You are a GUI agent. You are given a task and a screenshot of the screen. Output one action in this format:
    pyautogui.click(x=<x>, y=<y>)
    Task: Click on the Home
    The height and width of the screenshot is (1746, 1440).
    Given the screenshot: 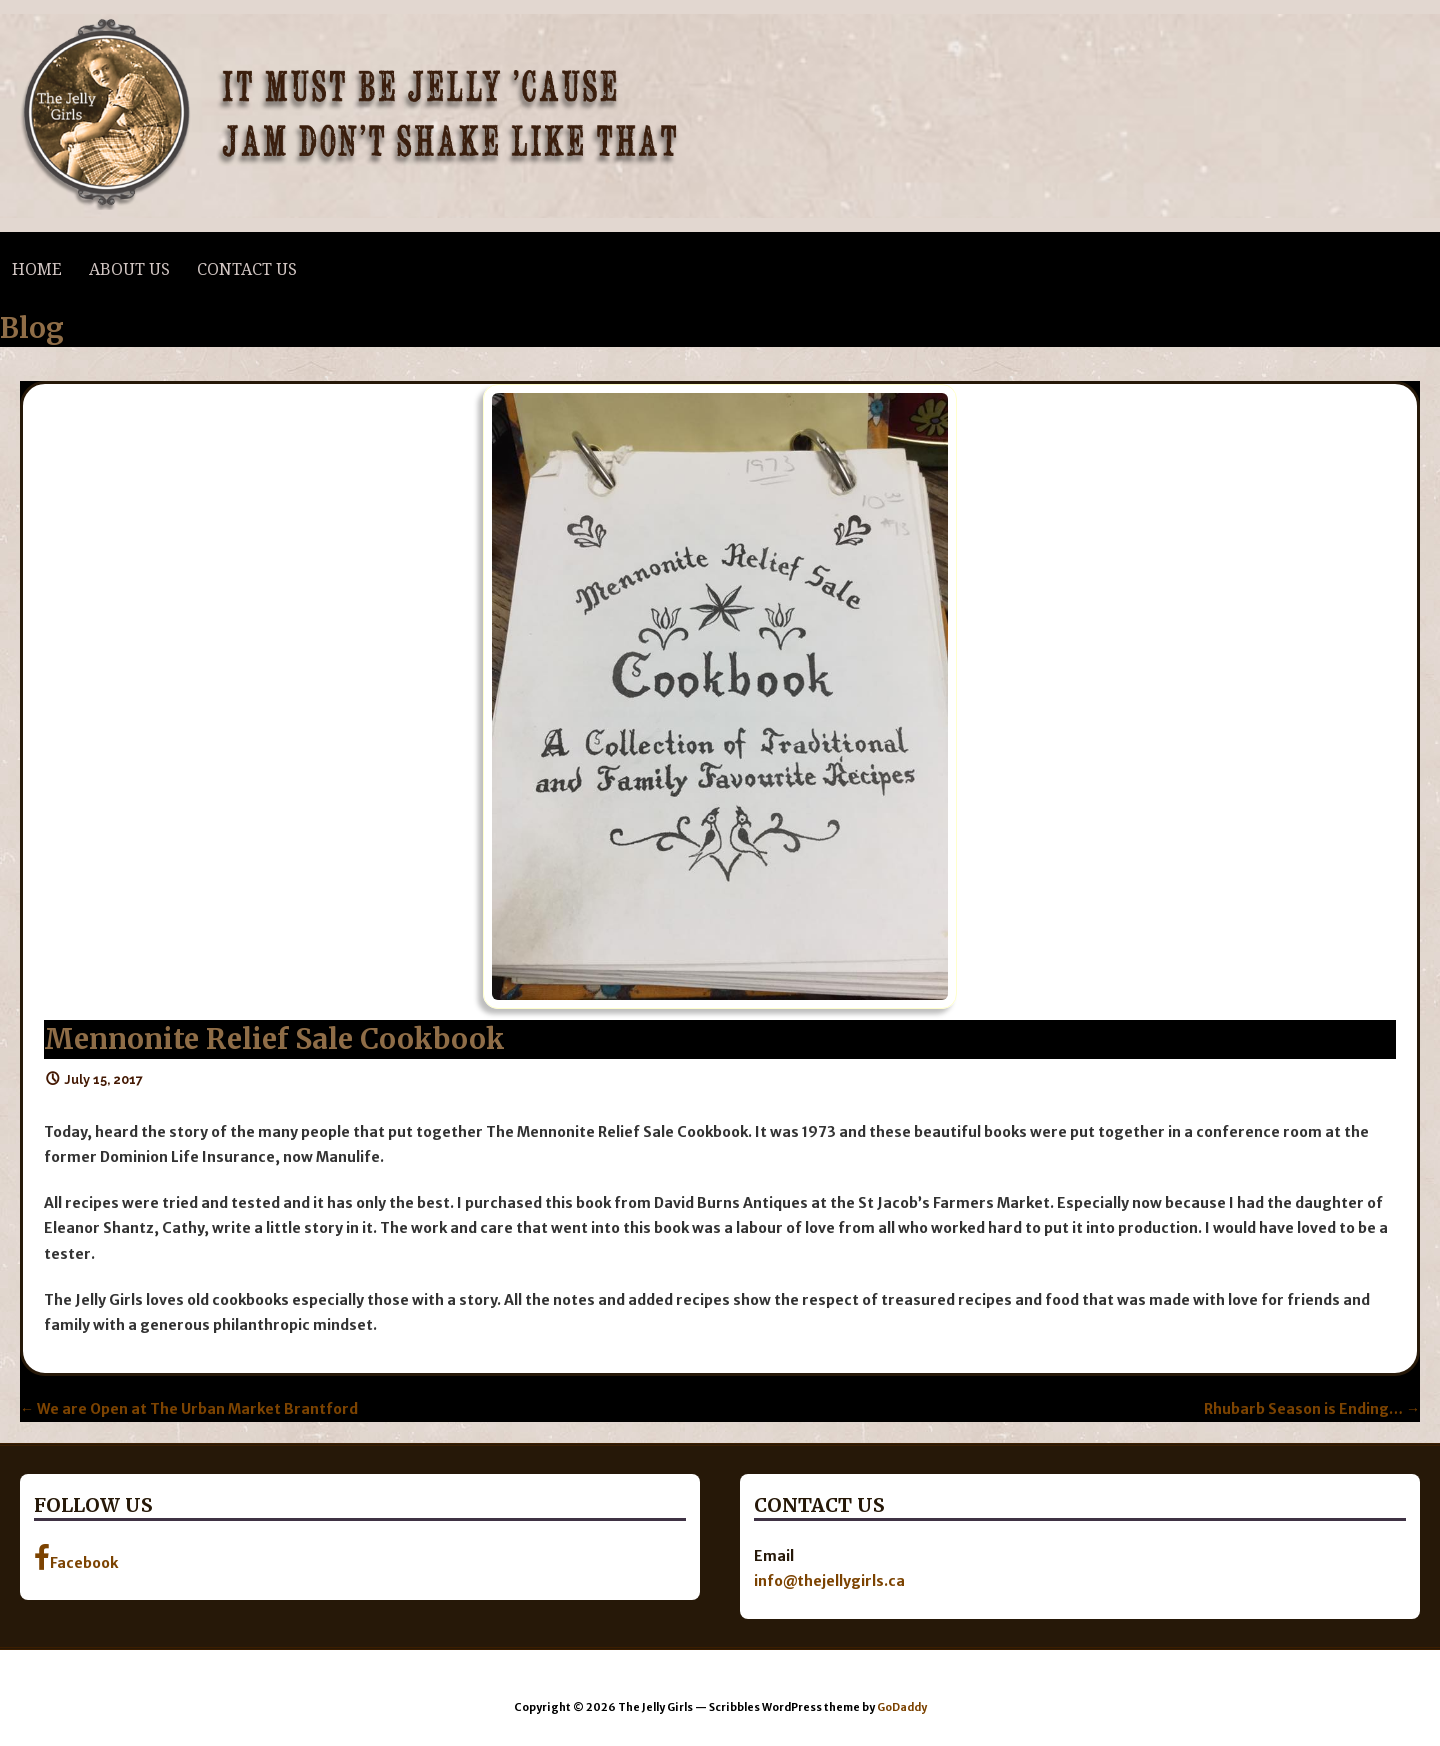 What is the action you would take?
    pyautogui.click(x=37, y=269)
    